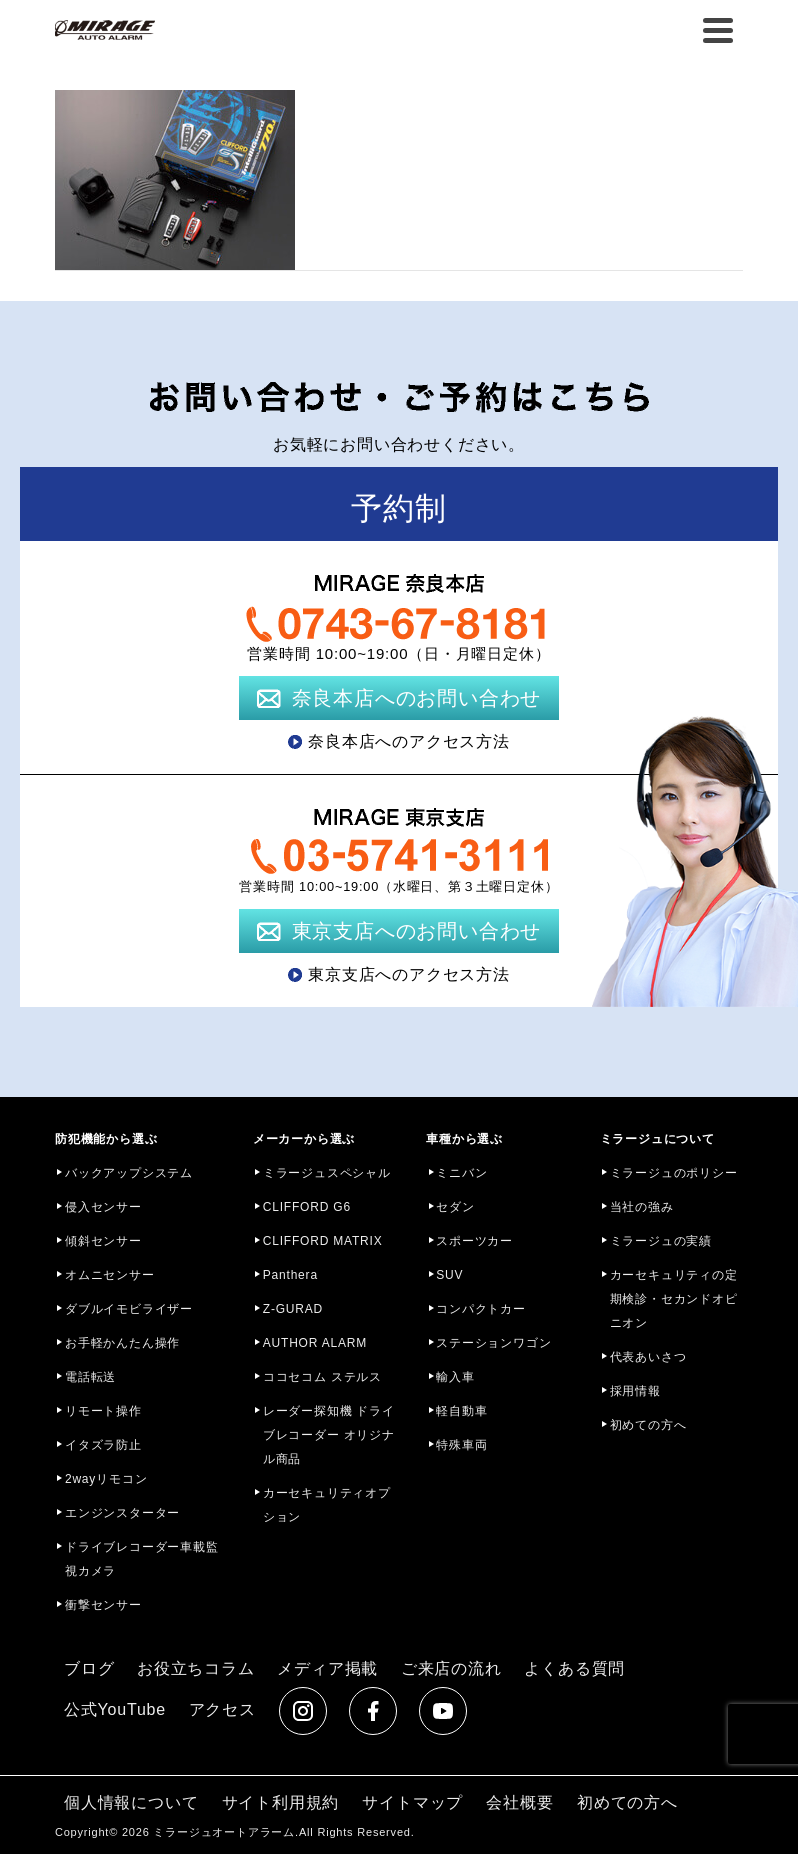 Image resolution: width=798 pixels, height=1854 pixels. I want to click on Z-GURAD, so click(293, 1309).